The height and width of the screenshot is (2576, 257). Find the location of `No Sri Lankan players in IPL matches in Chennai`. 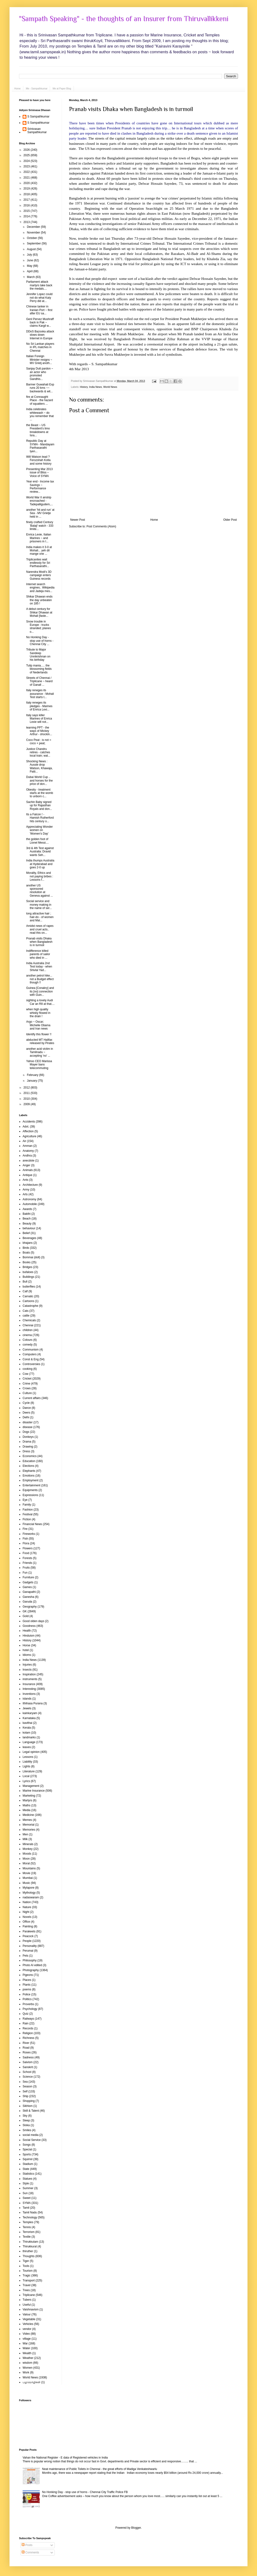

No Sri Lankan players in IPL matches in Chennai is located at coordinates (40, 347).